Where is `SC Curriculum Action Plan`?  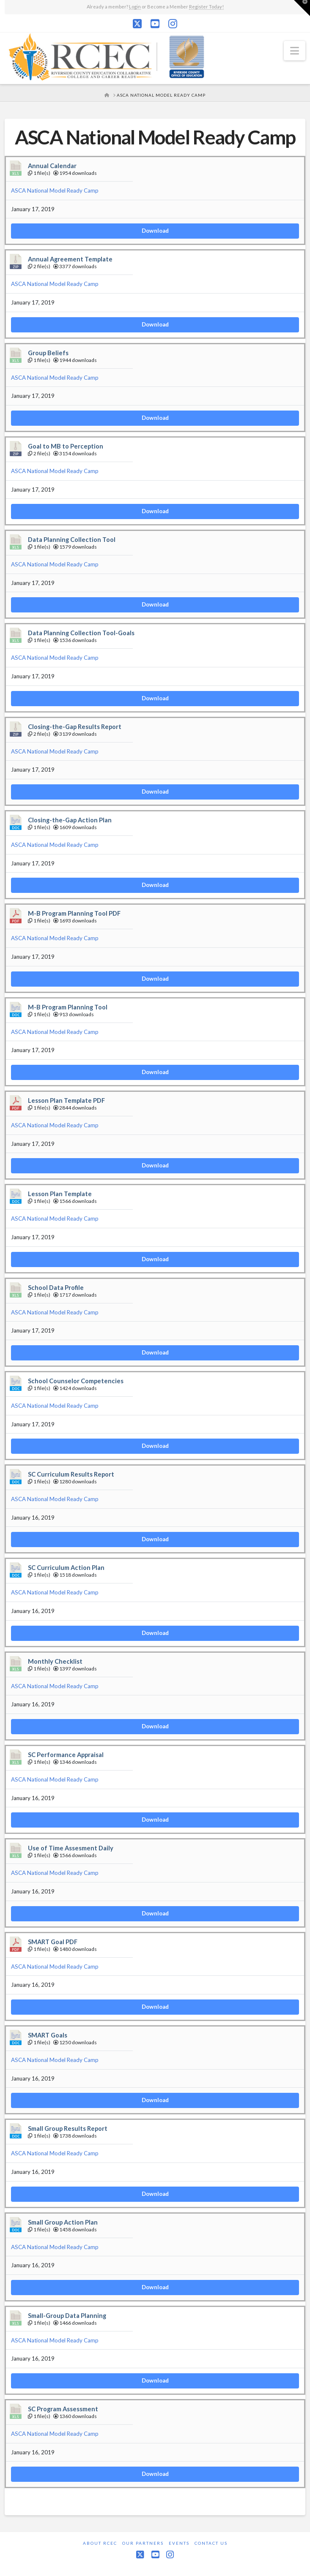
SC Curriculum Action Plan is located at coordinates (66, 1567).